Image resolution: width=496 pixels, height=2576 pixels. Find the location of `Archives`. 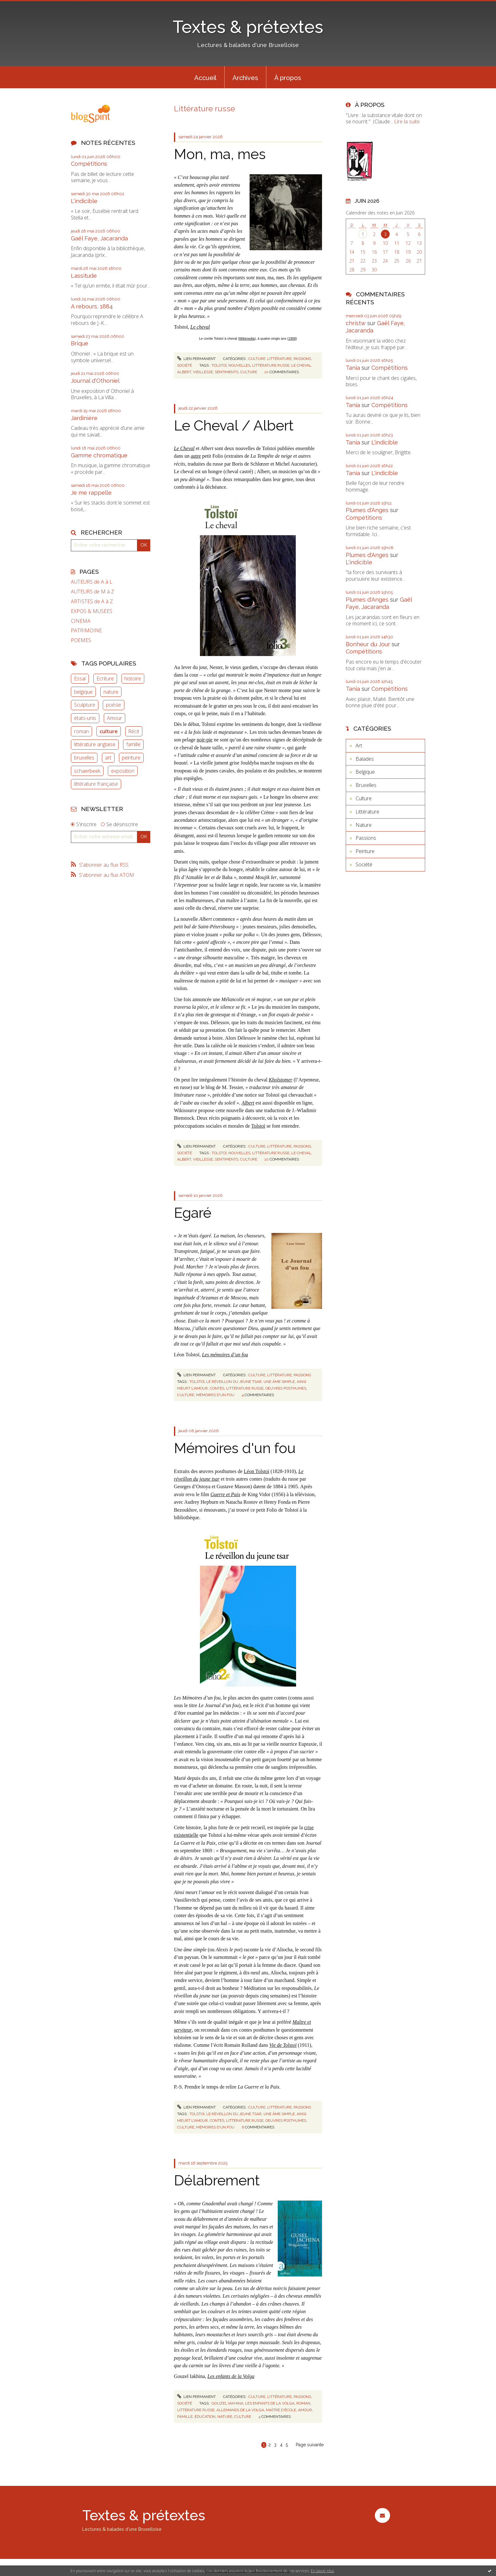

Archives is located at coordinates (245, 78).